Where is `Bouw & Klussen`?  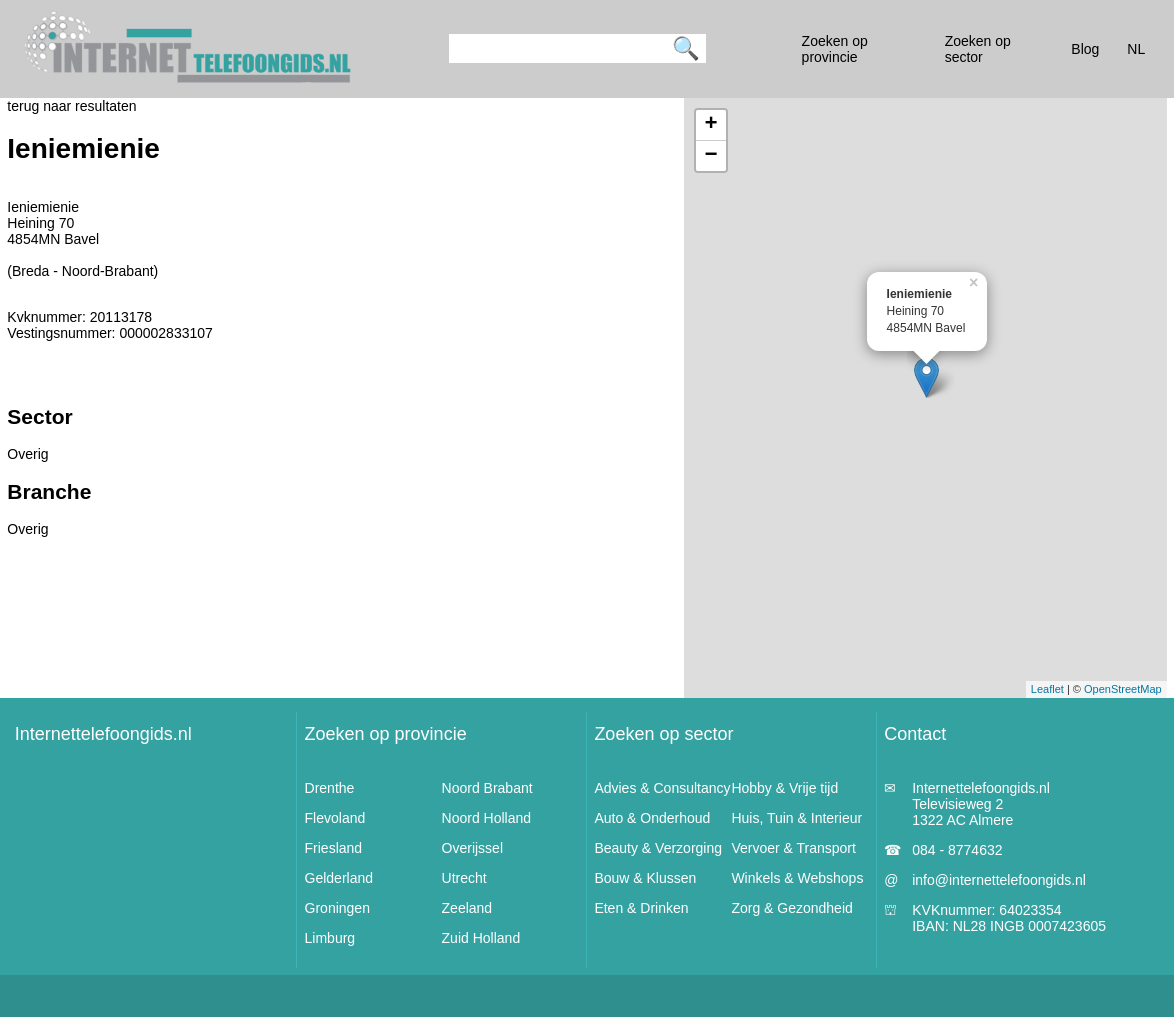
Bouw & Klussen is located at coordinates (645, 878).